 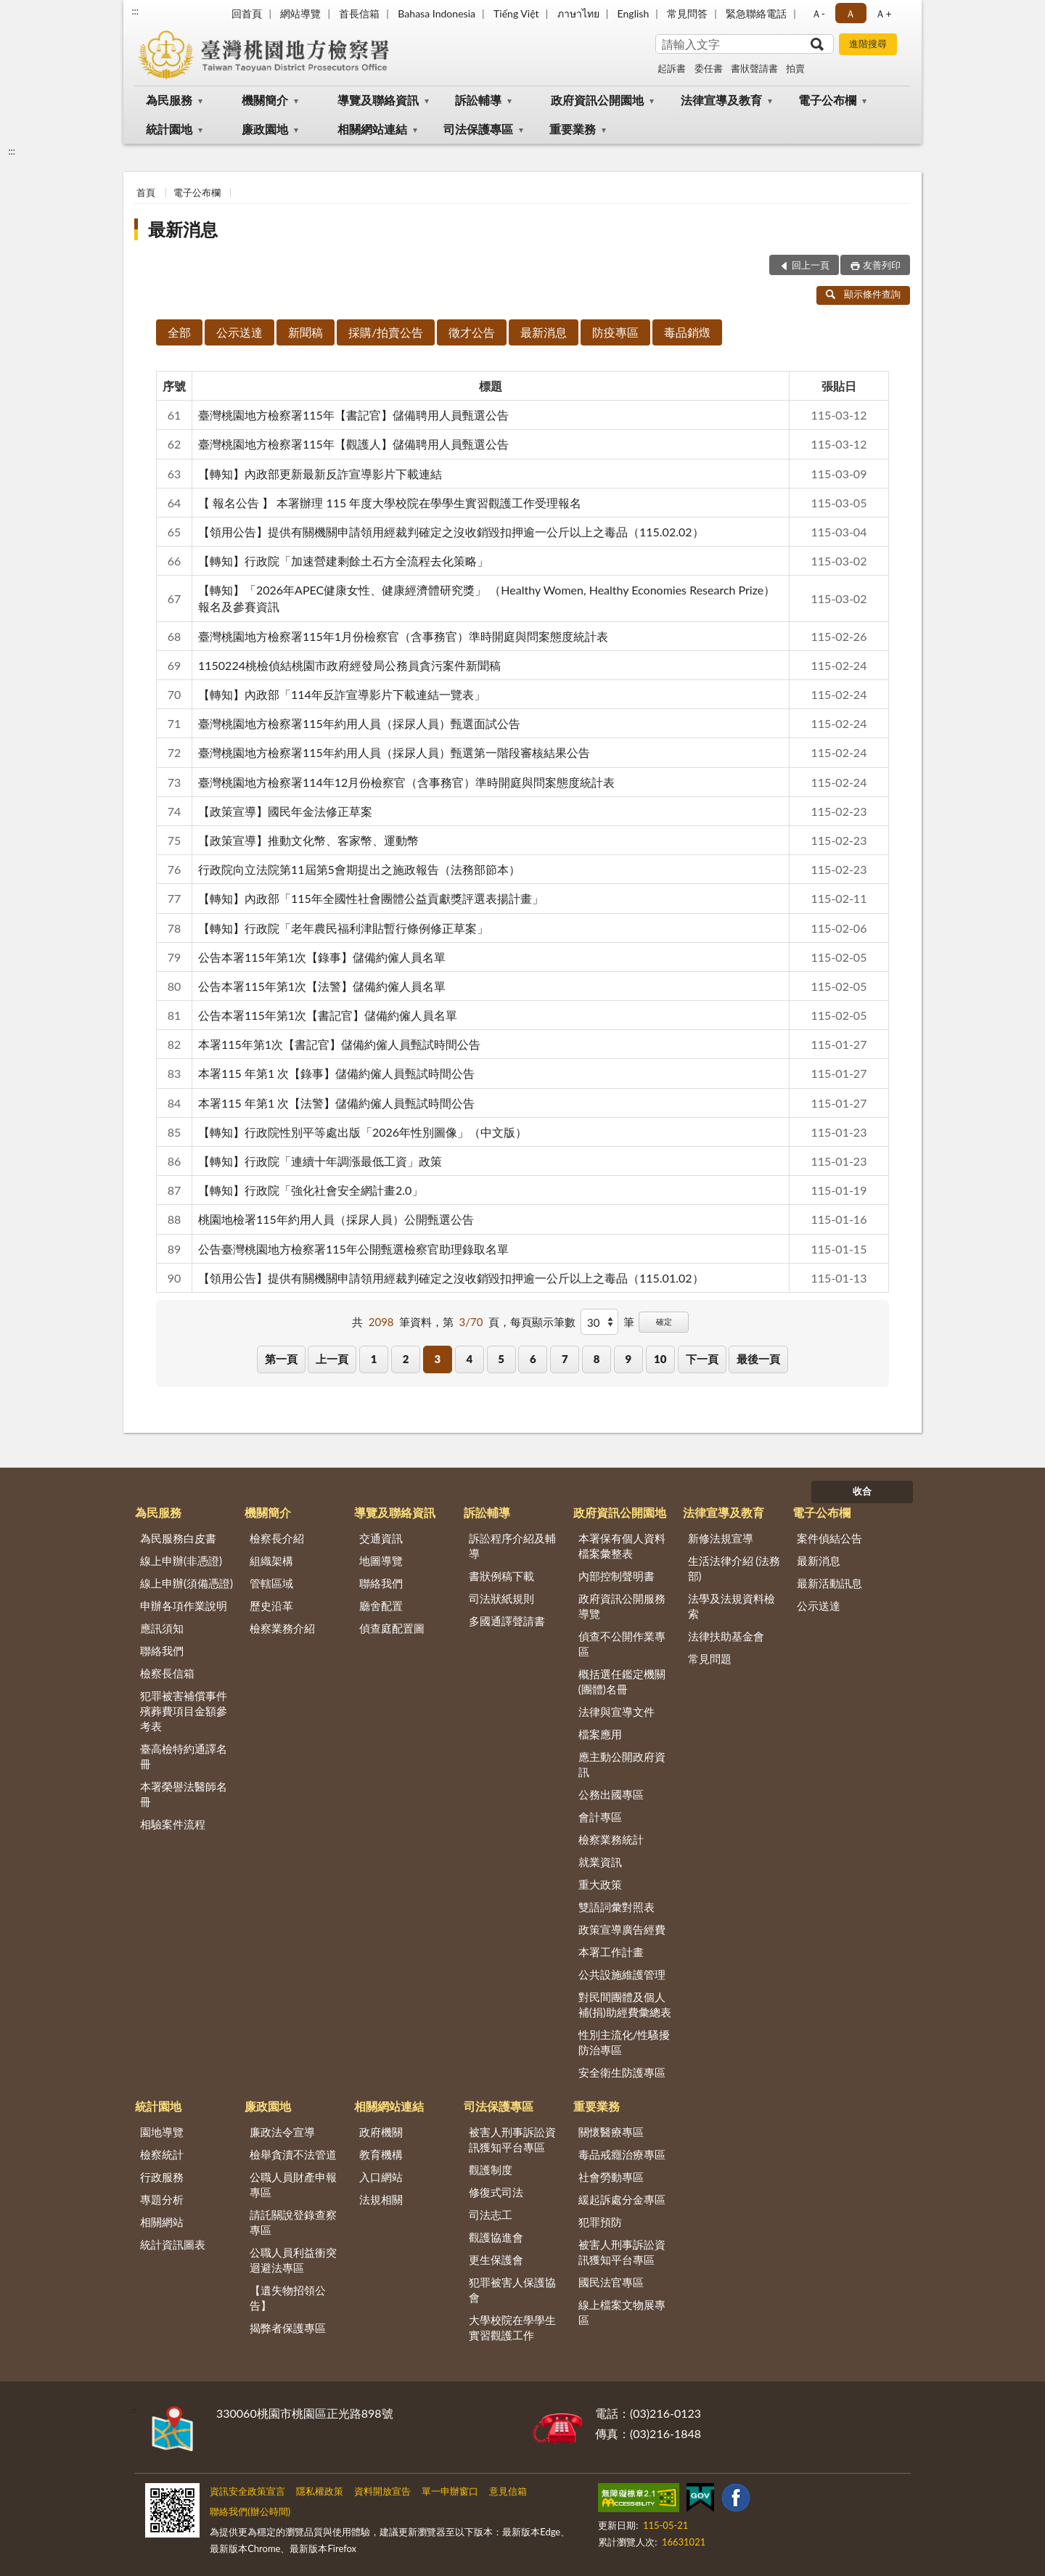 I want to click on 管轄區域, so click(x=271, y=1583).